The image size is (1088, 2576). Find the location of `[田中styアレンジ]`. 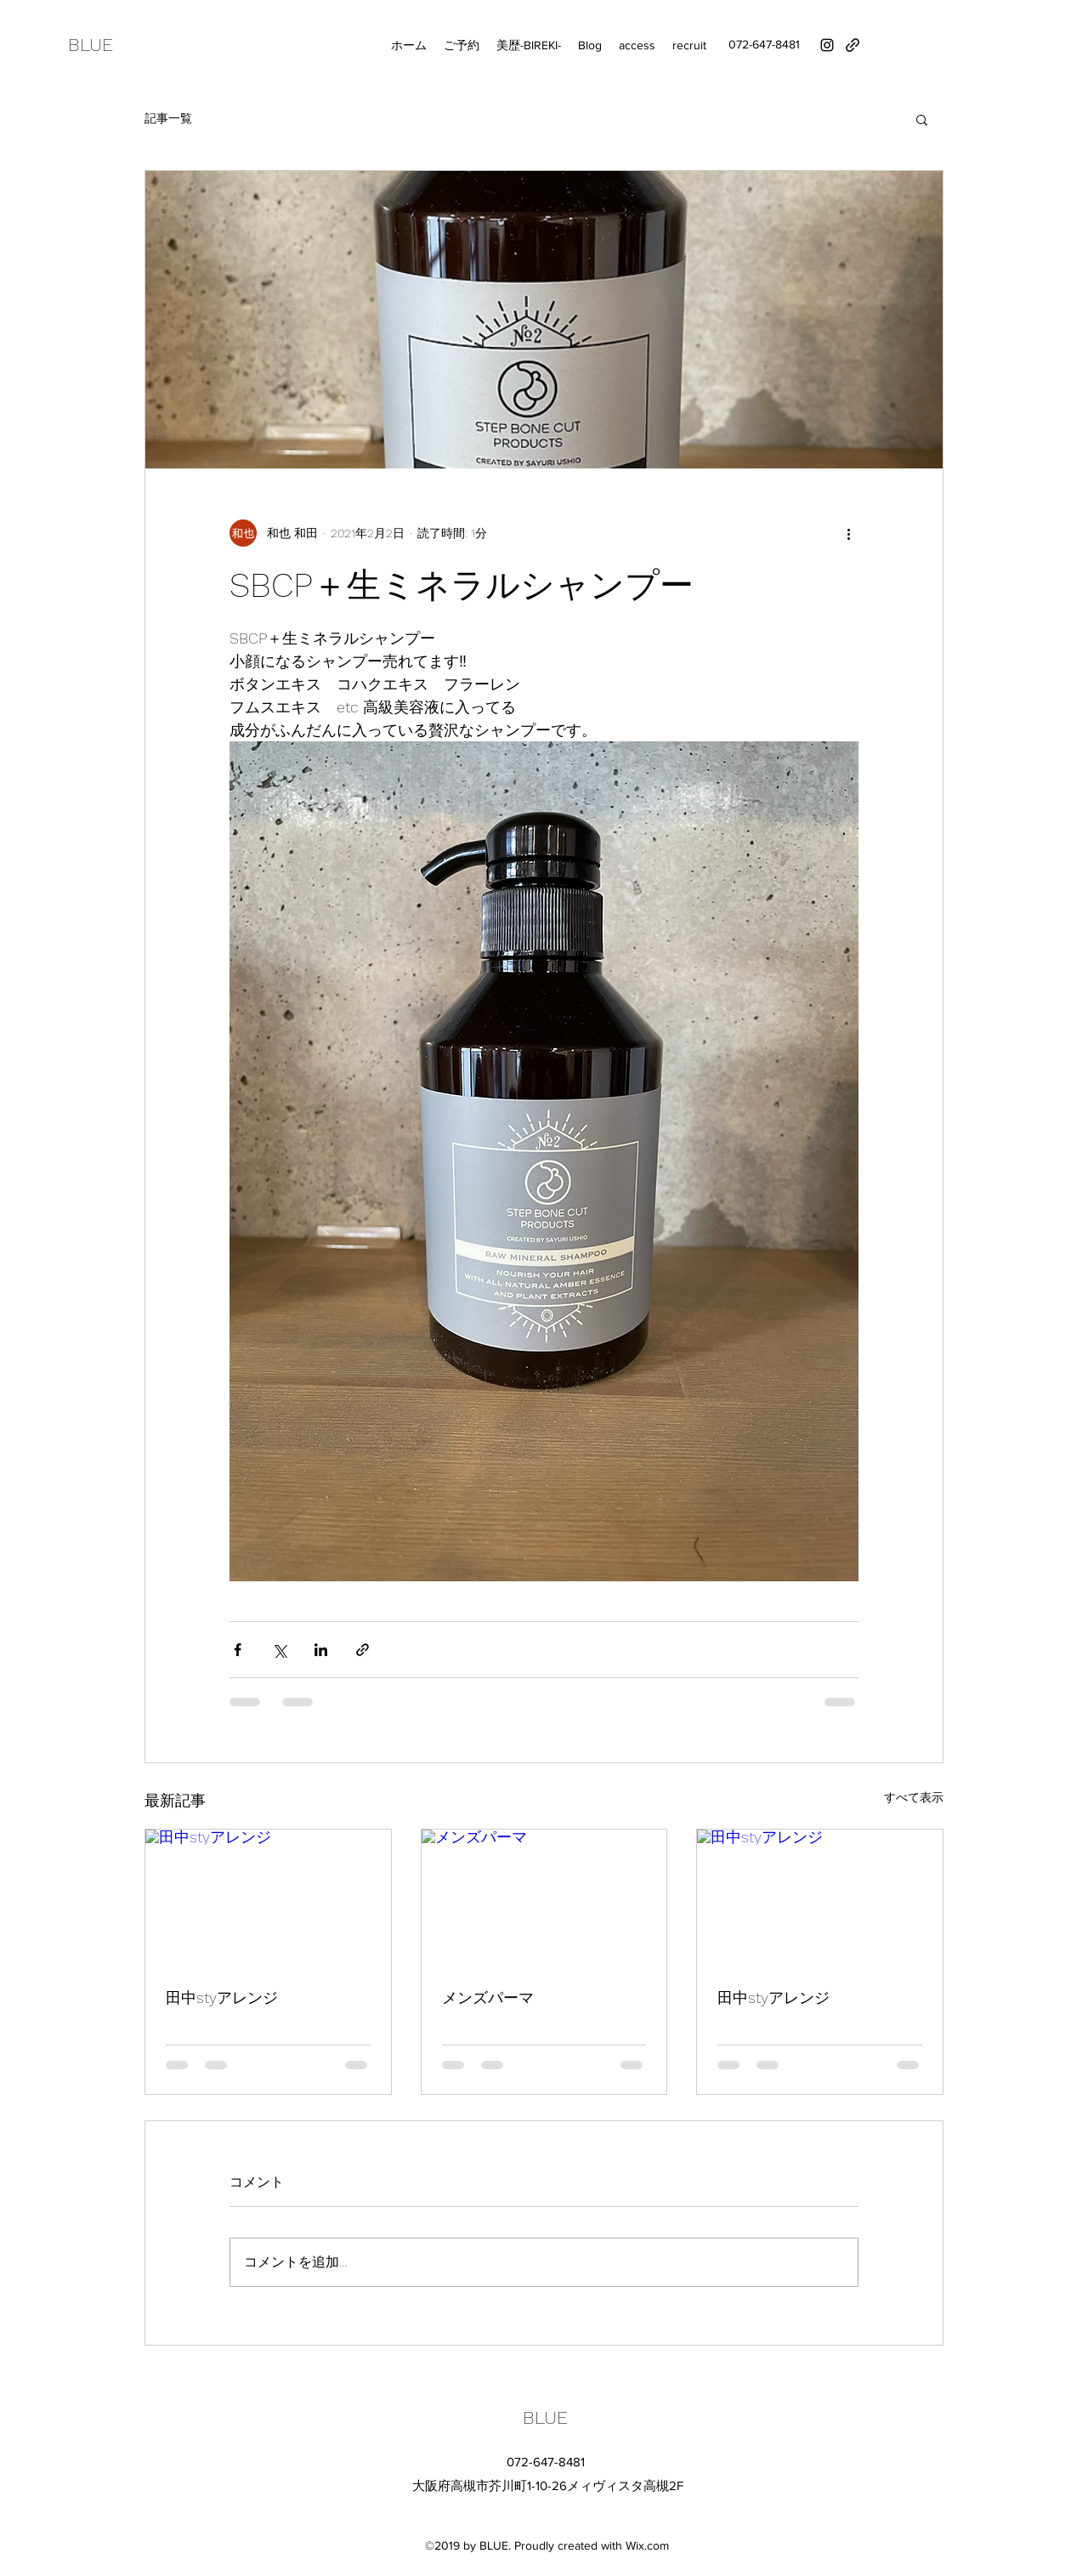

[田中styアレンジ] is located at coordinates (268, 1898).